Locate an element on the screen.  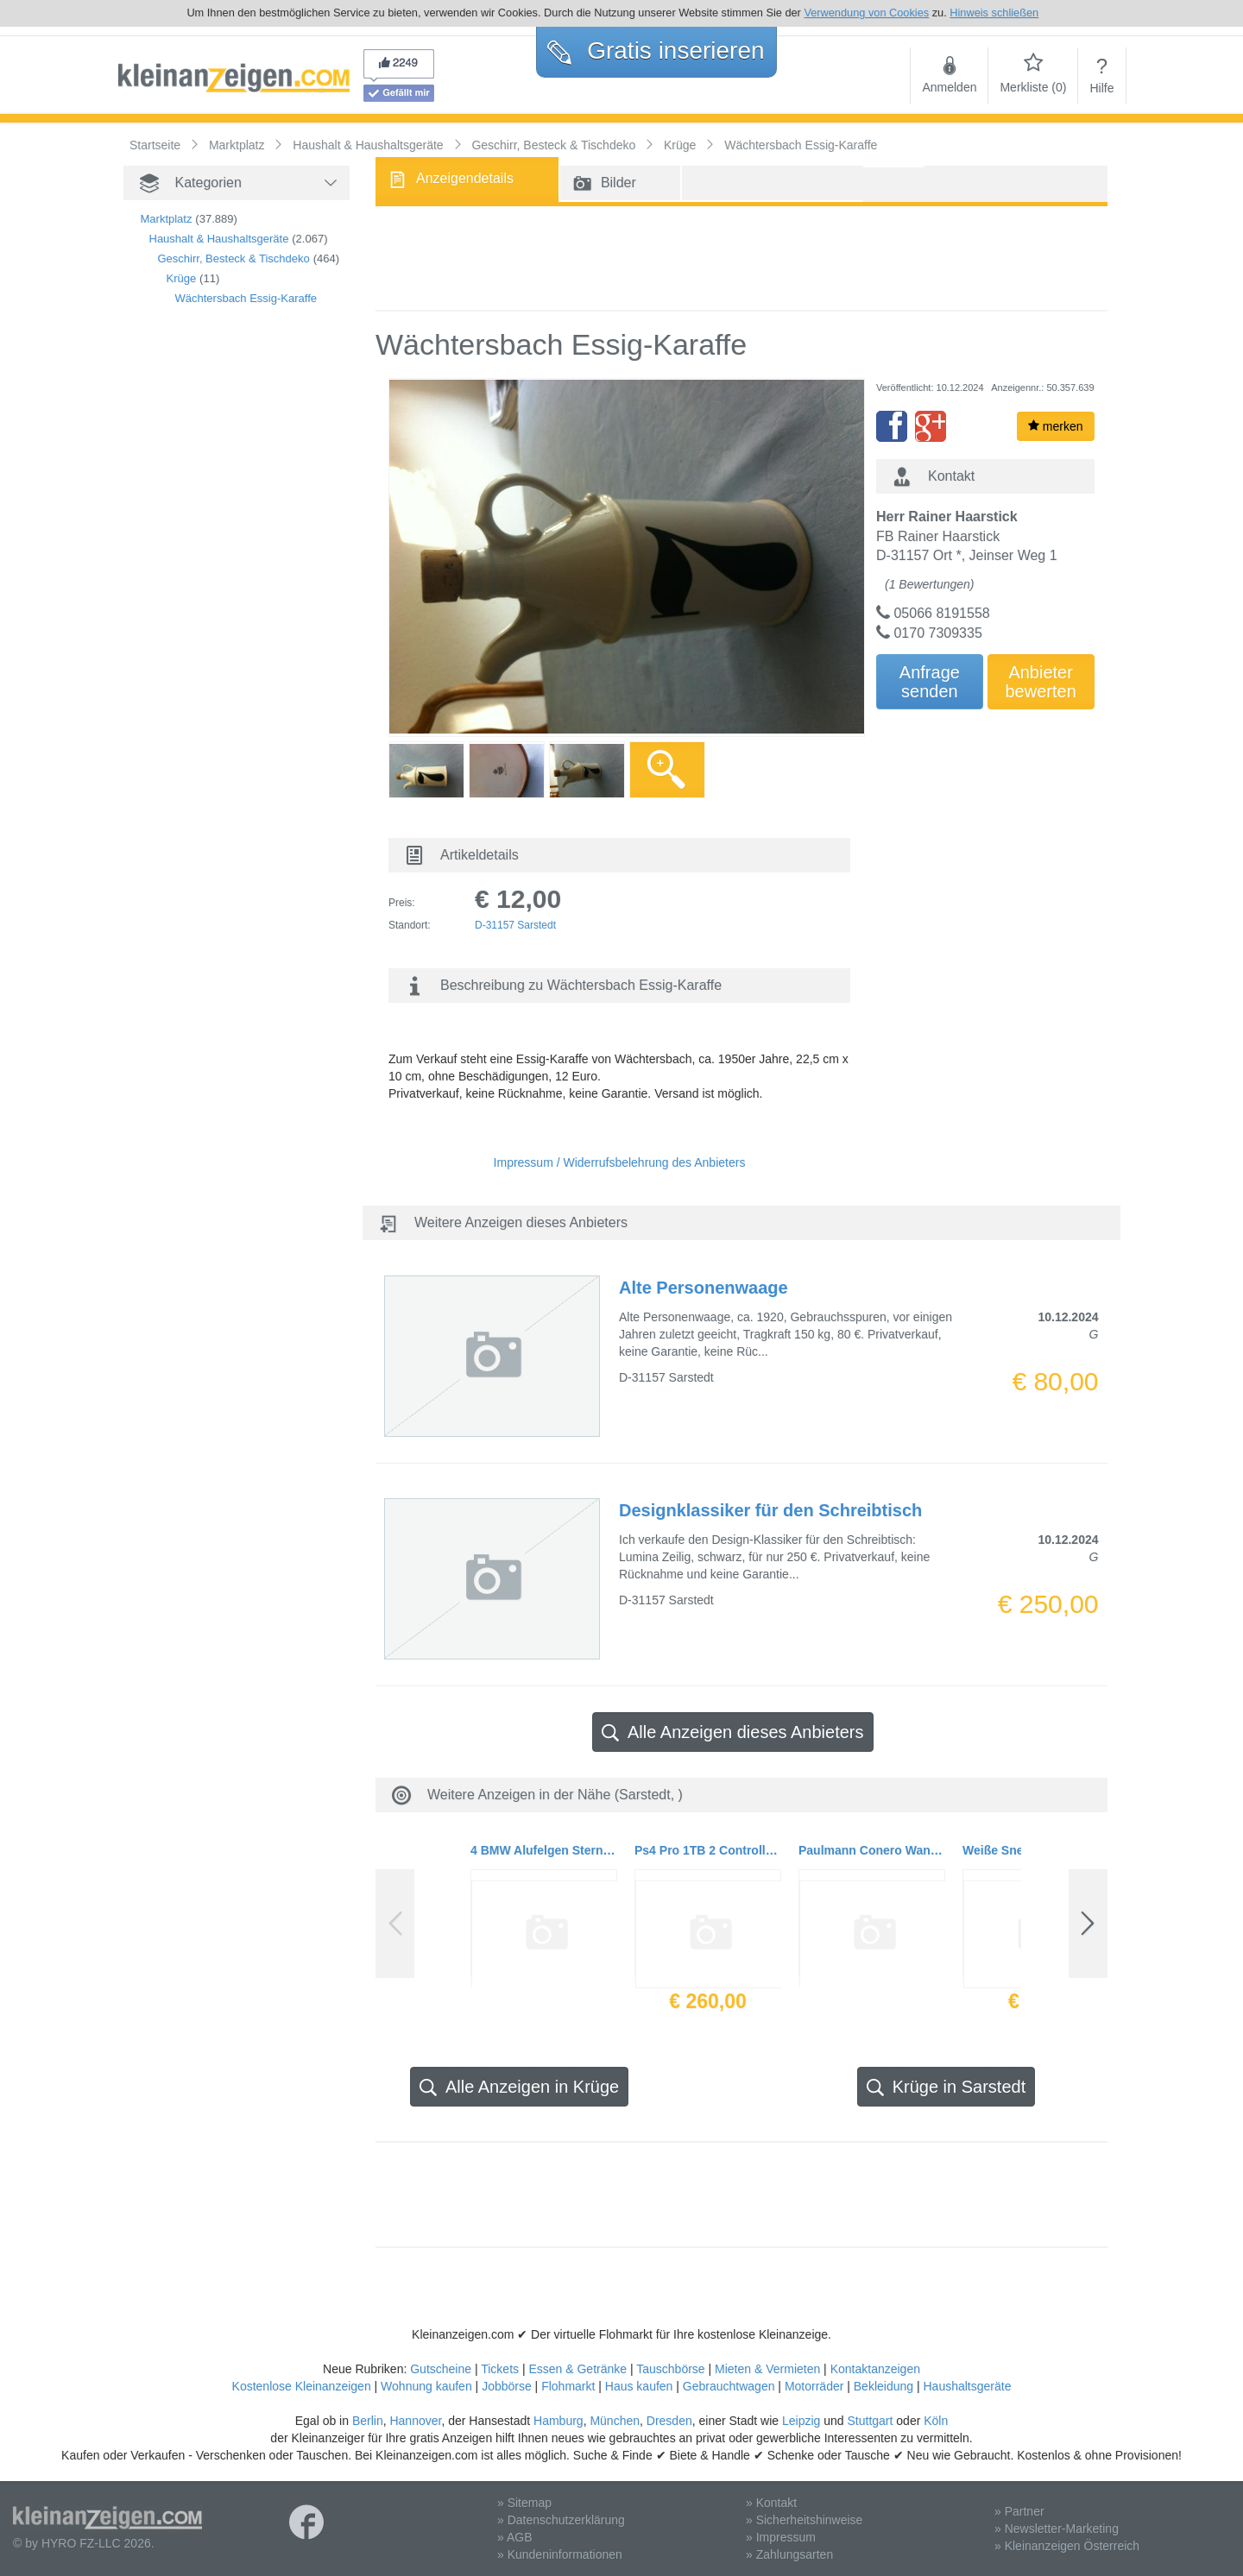
Motorräder is located at coordinates (814, 2386).